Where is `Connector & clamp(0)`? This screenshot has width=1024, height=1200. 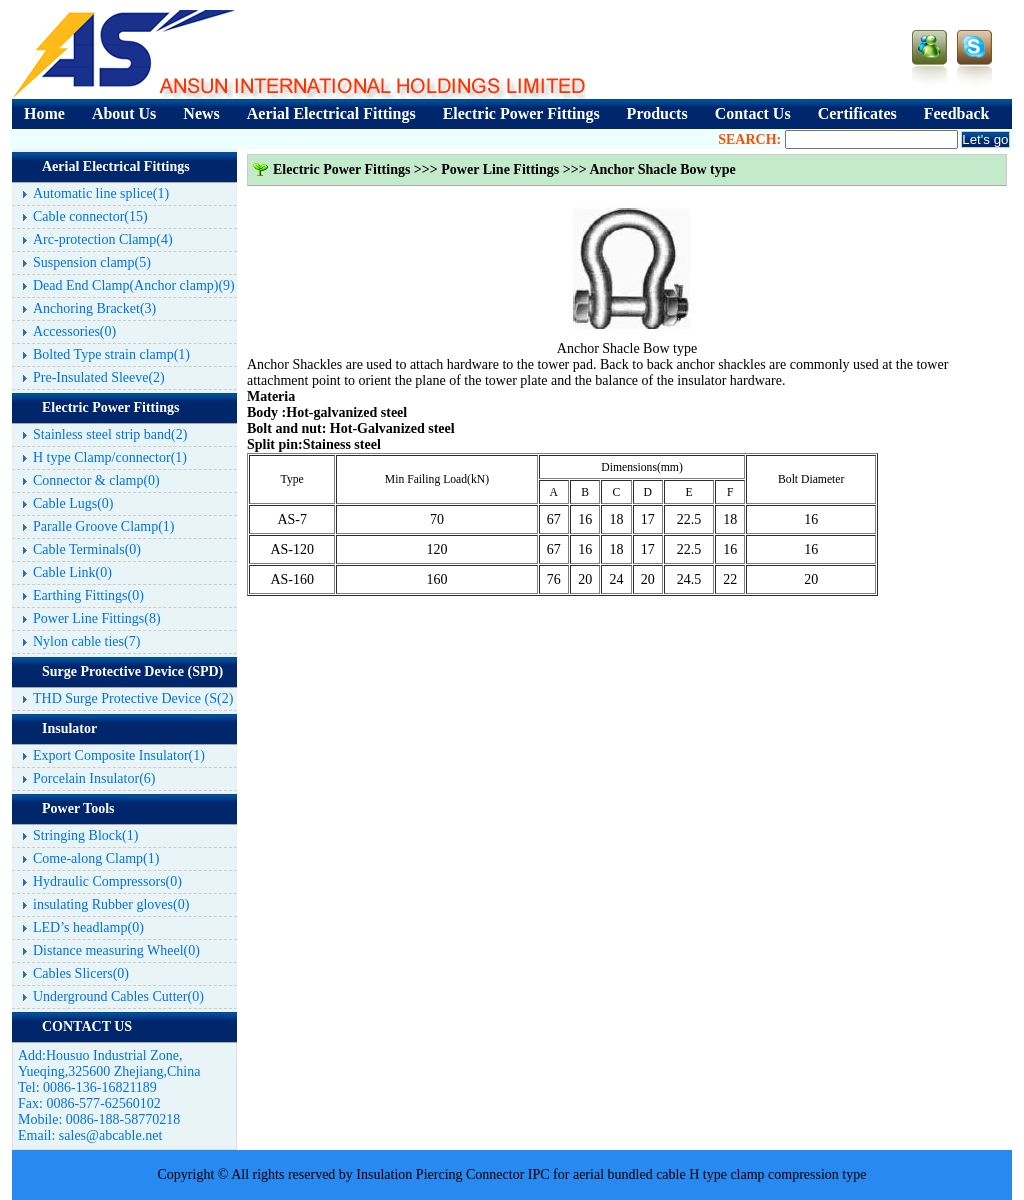 Connector & clamp(0) is located at coordinates (96, 480).